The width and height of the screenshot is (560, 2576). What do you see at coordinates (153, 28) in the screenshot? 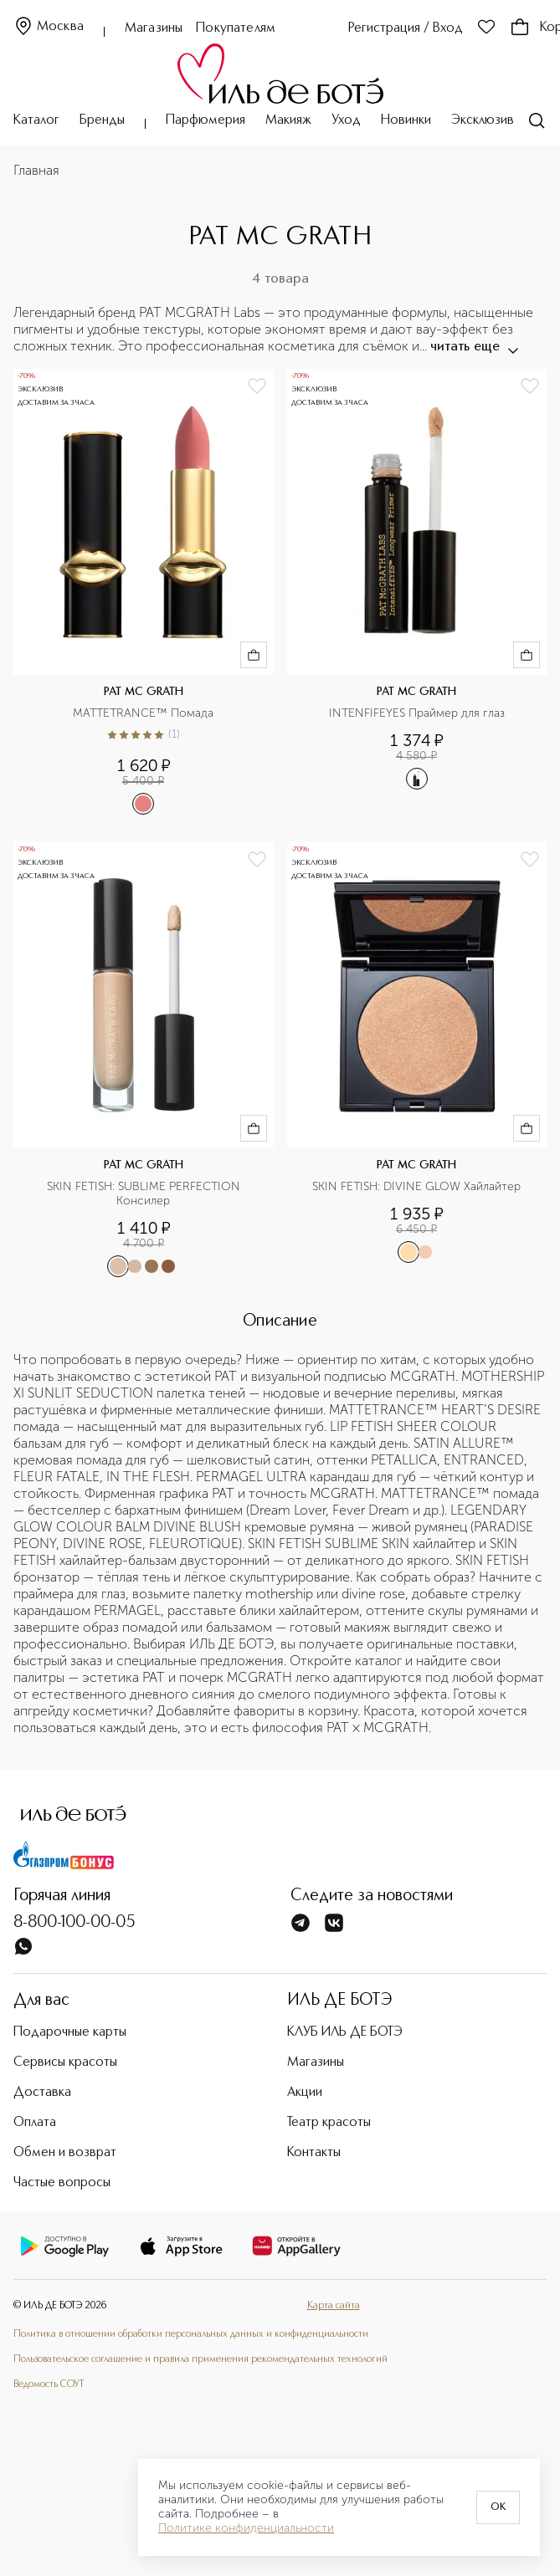
I see `Магазины` at bounding box center [153, 28].